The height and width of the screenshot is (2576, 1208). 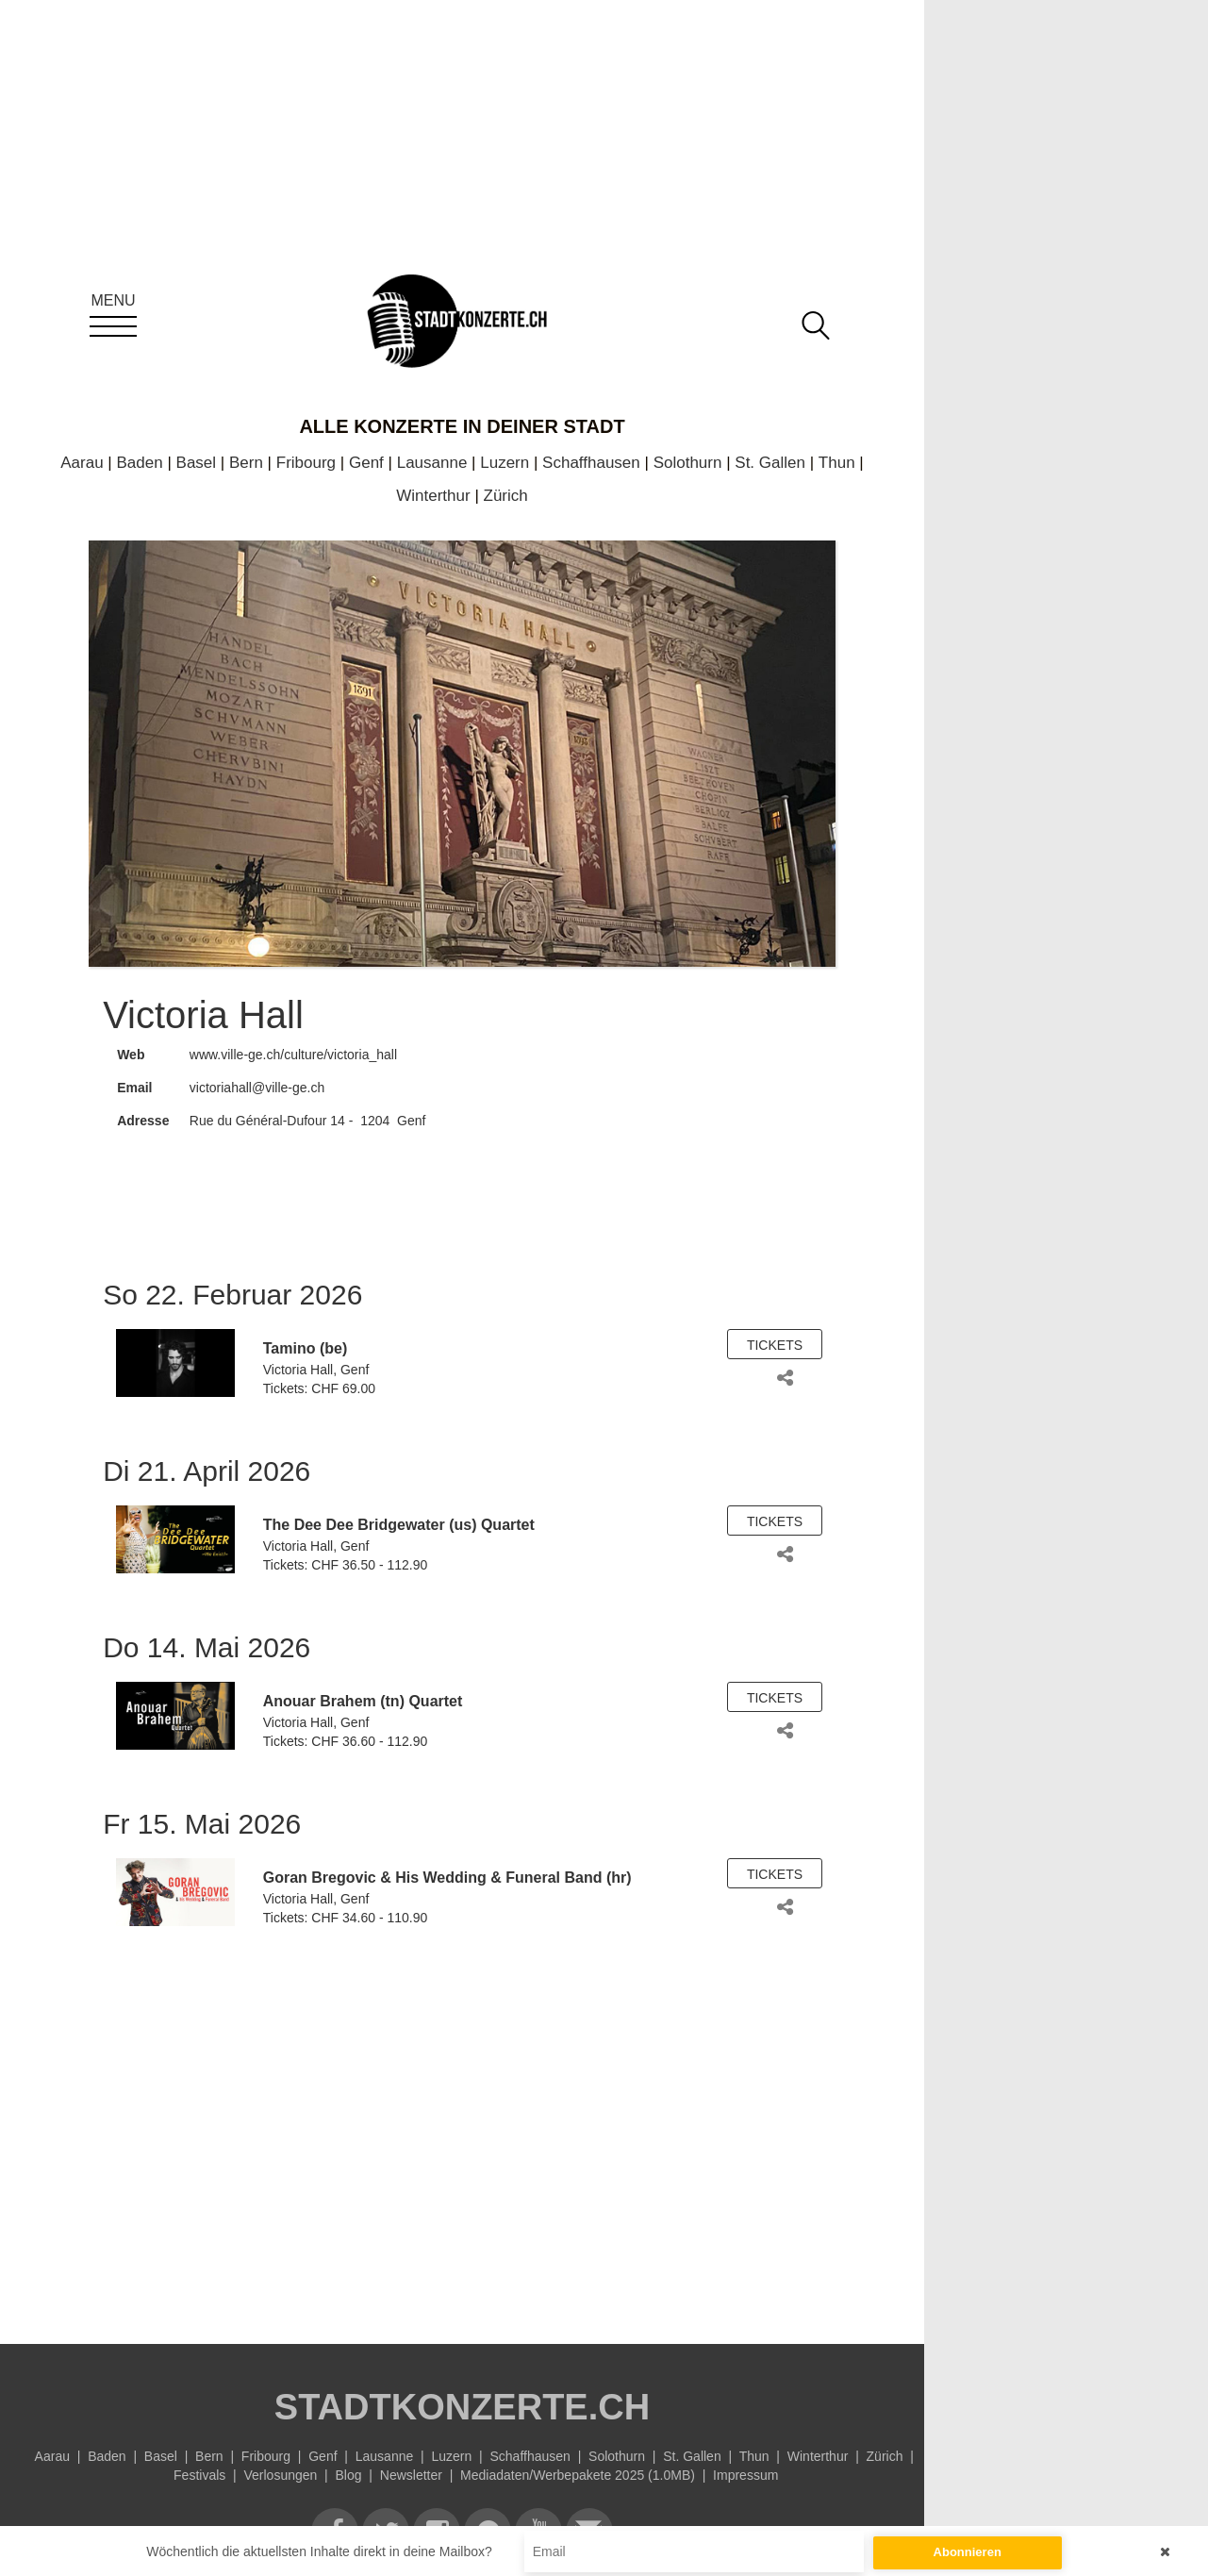 What do you see at coordinates (306, 463) in the screenshot?
I see `Fribourg` at bounding box center [306, 463].